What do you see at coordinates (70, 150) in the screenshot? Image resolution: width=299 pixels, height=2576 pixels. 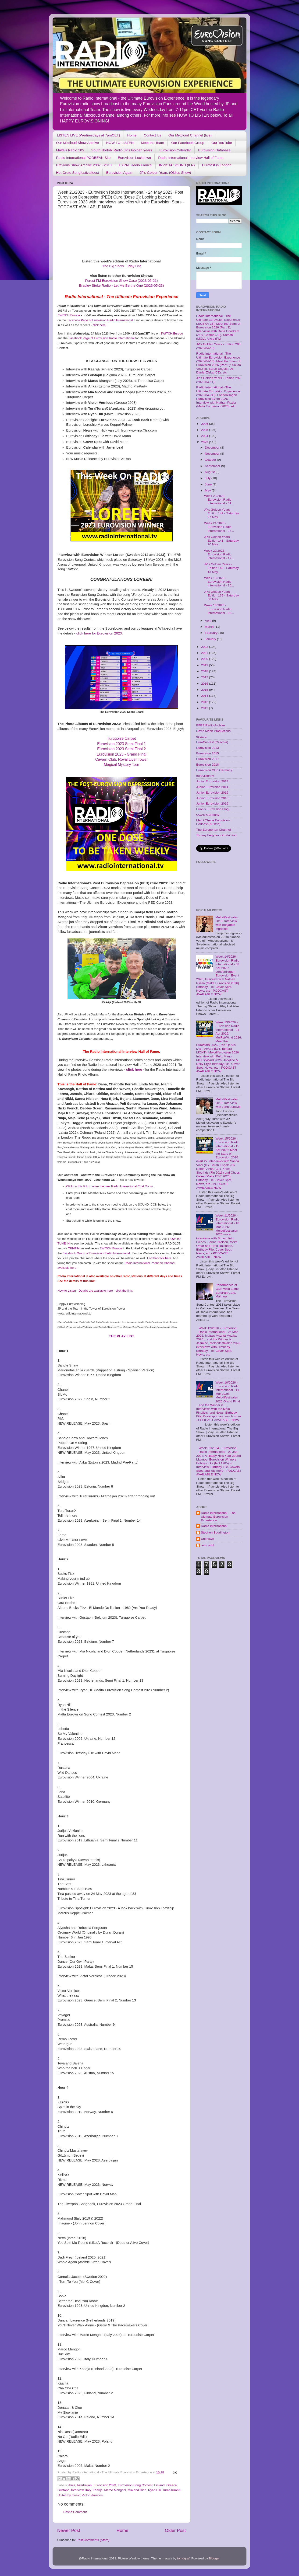 I see `Malta's Radio 105` at bounding box center [70, 150].